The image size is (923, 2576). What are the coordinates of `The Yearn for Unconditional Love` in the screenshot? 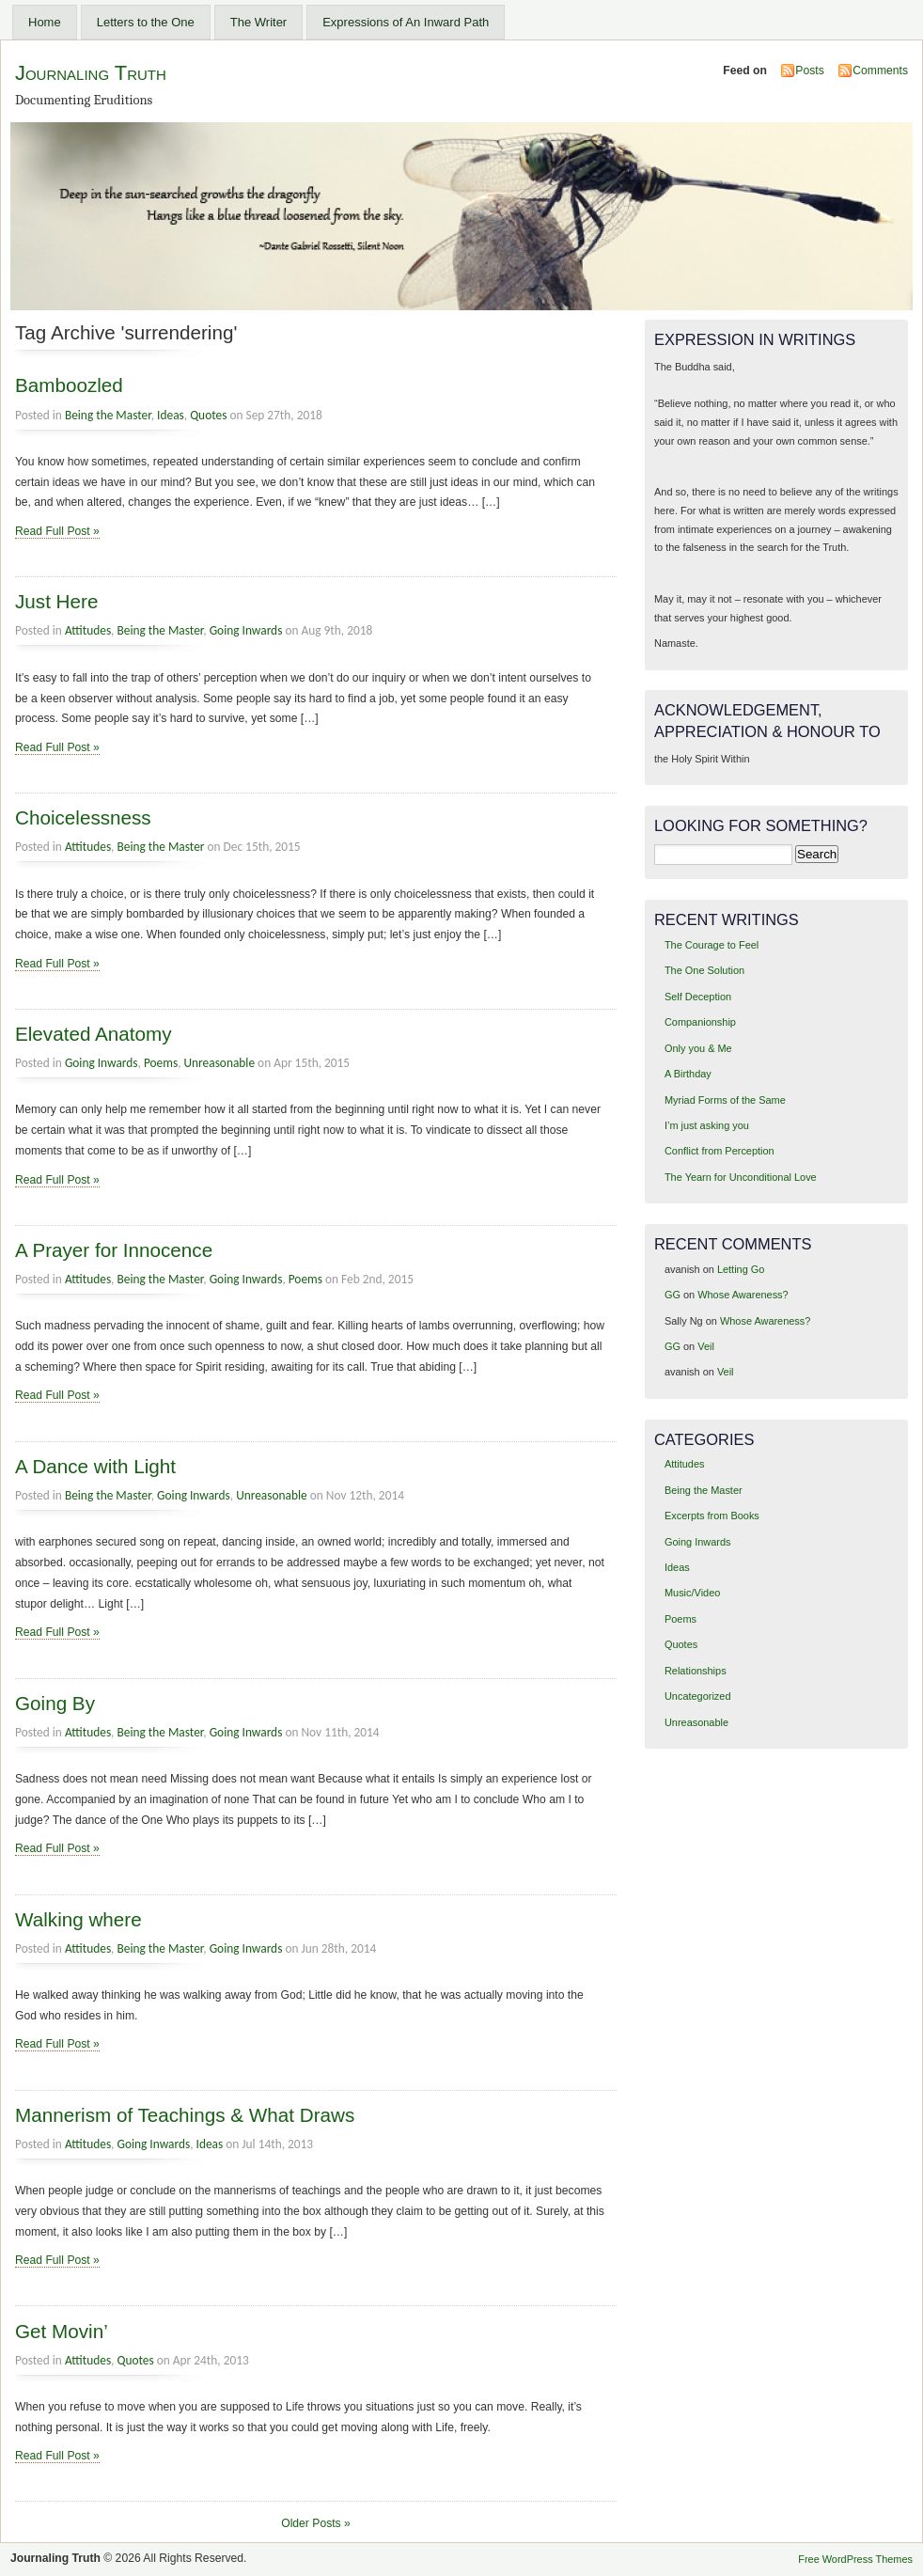 It's located at (741, 1177).